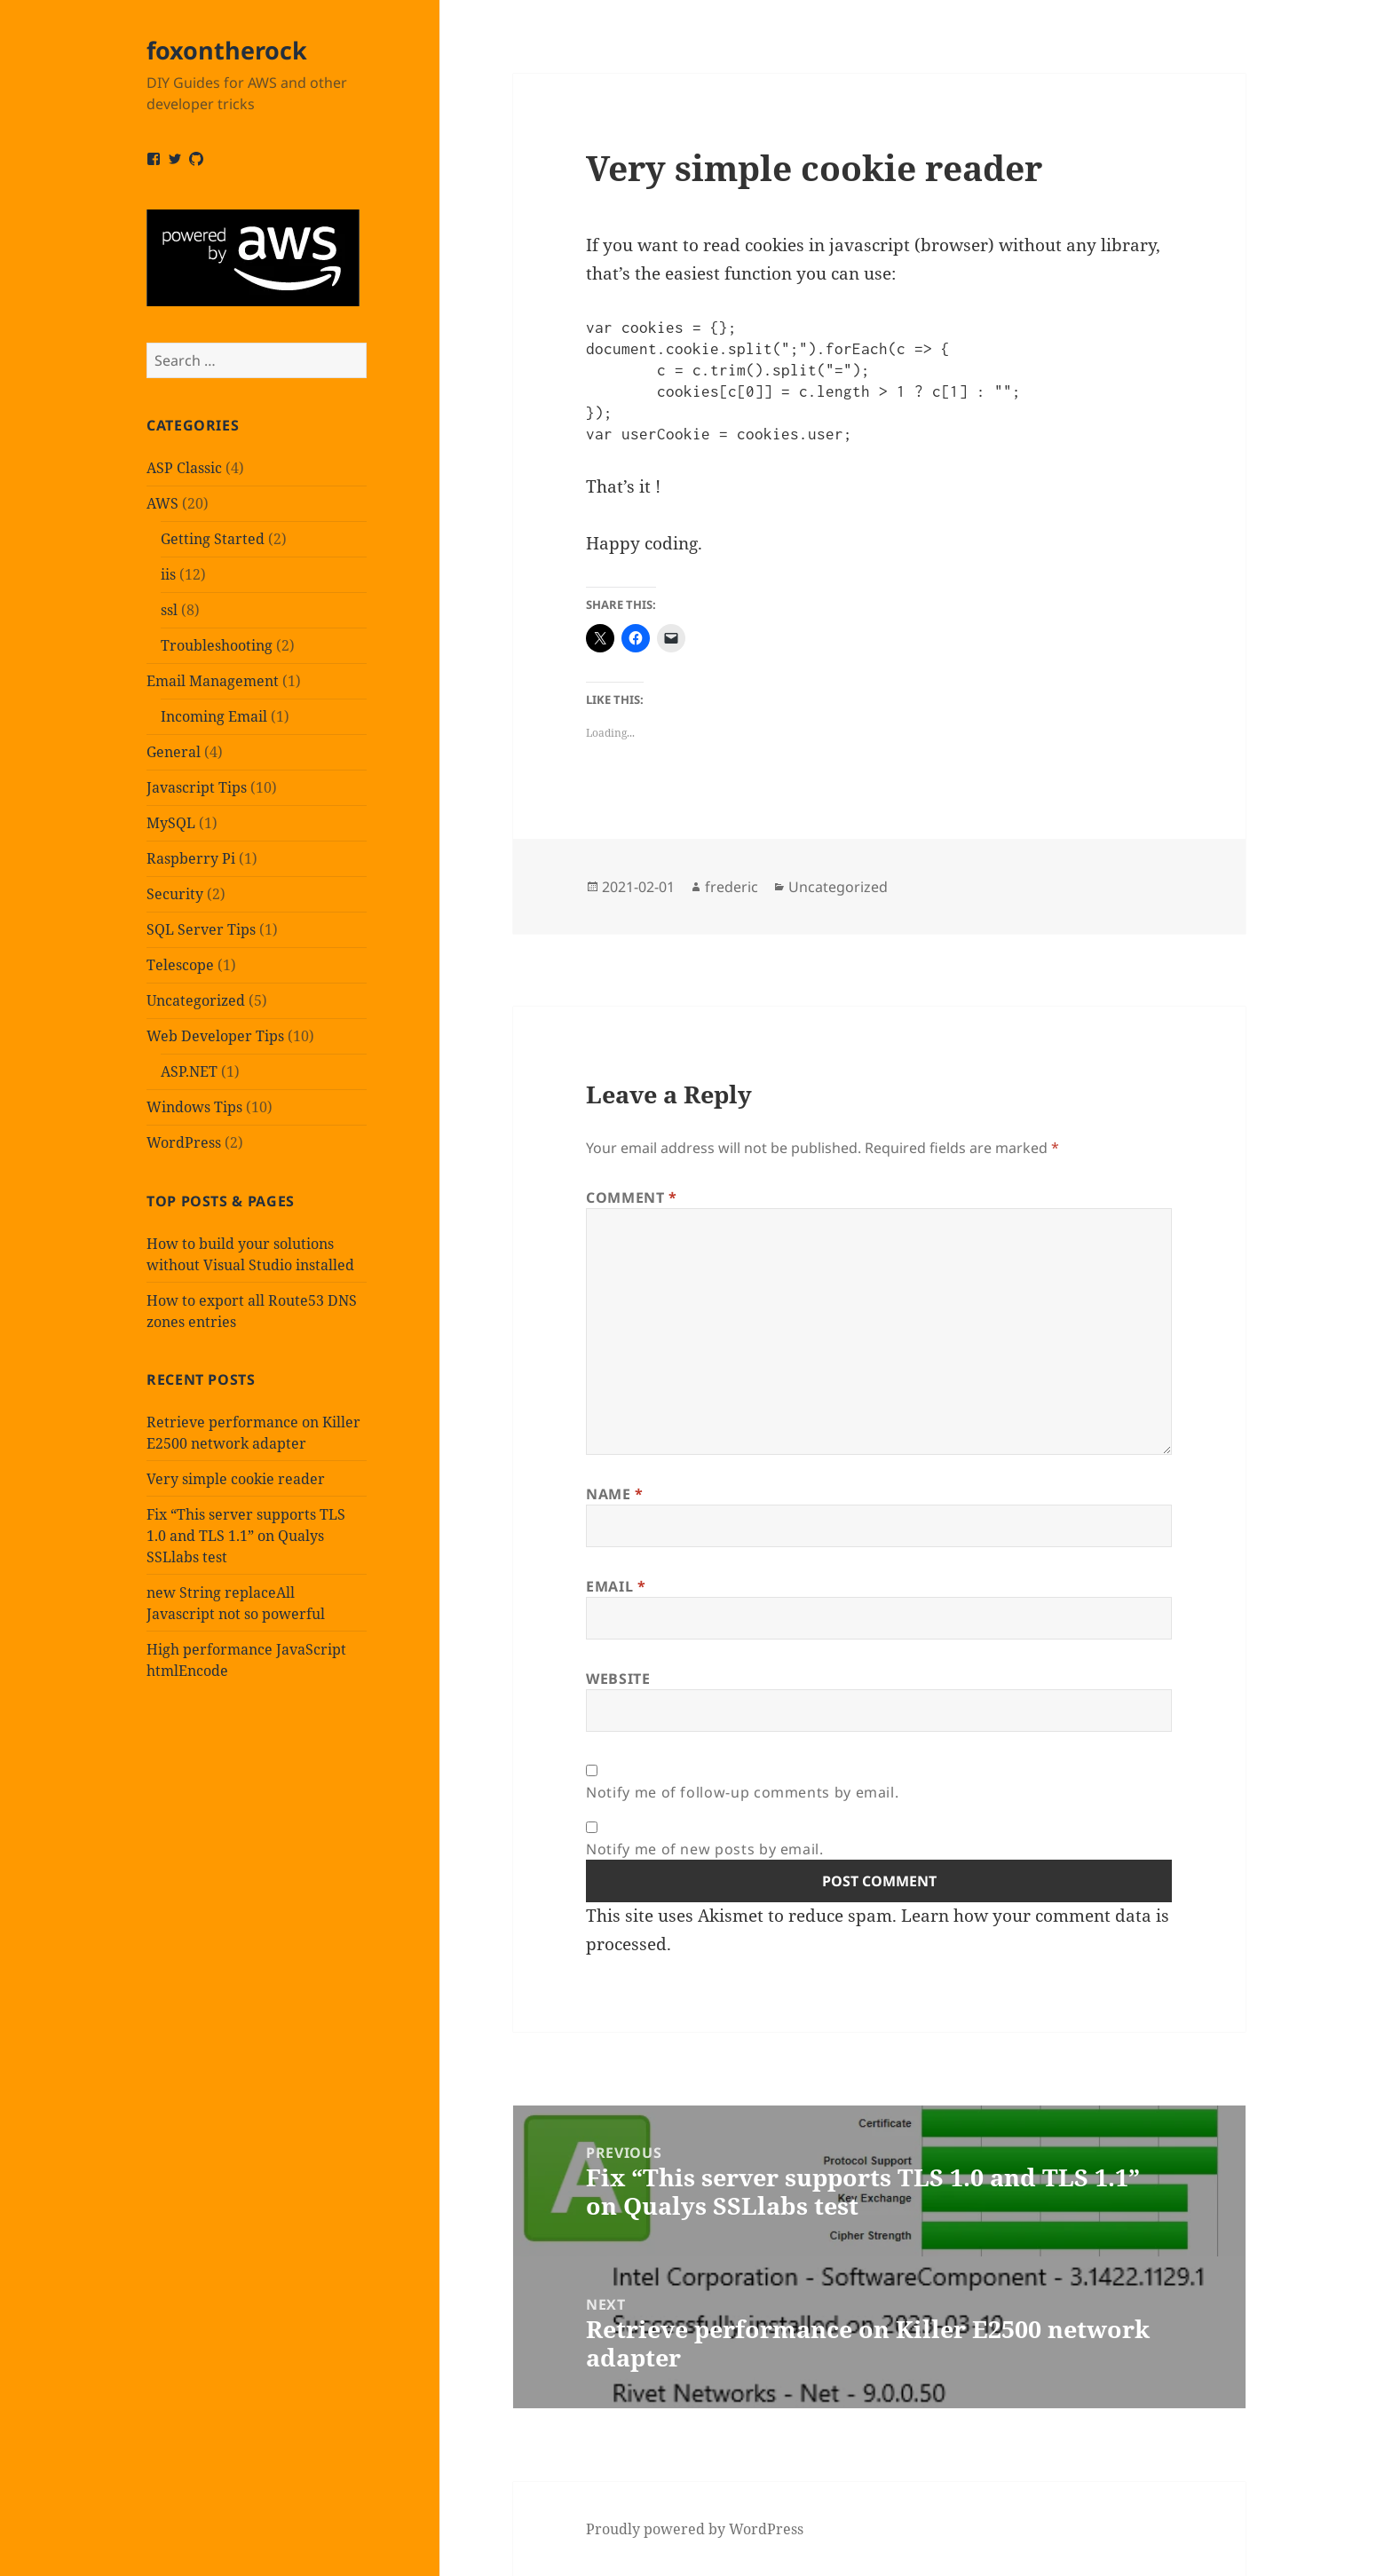 Image resolution: width=1392 pixels, height=2576 pixels. What do you see at coordinates (704, 1849) in the screenshot?
I see `Notify me of new posts by email.` at bounding box center [704, 1849].